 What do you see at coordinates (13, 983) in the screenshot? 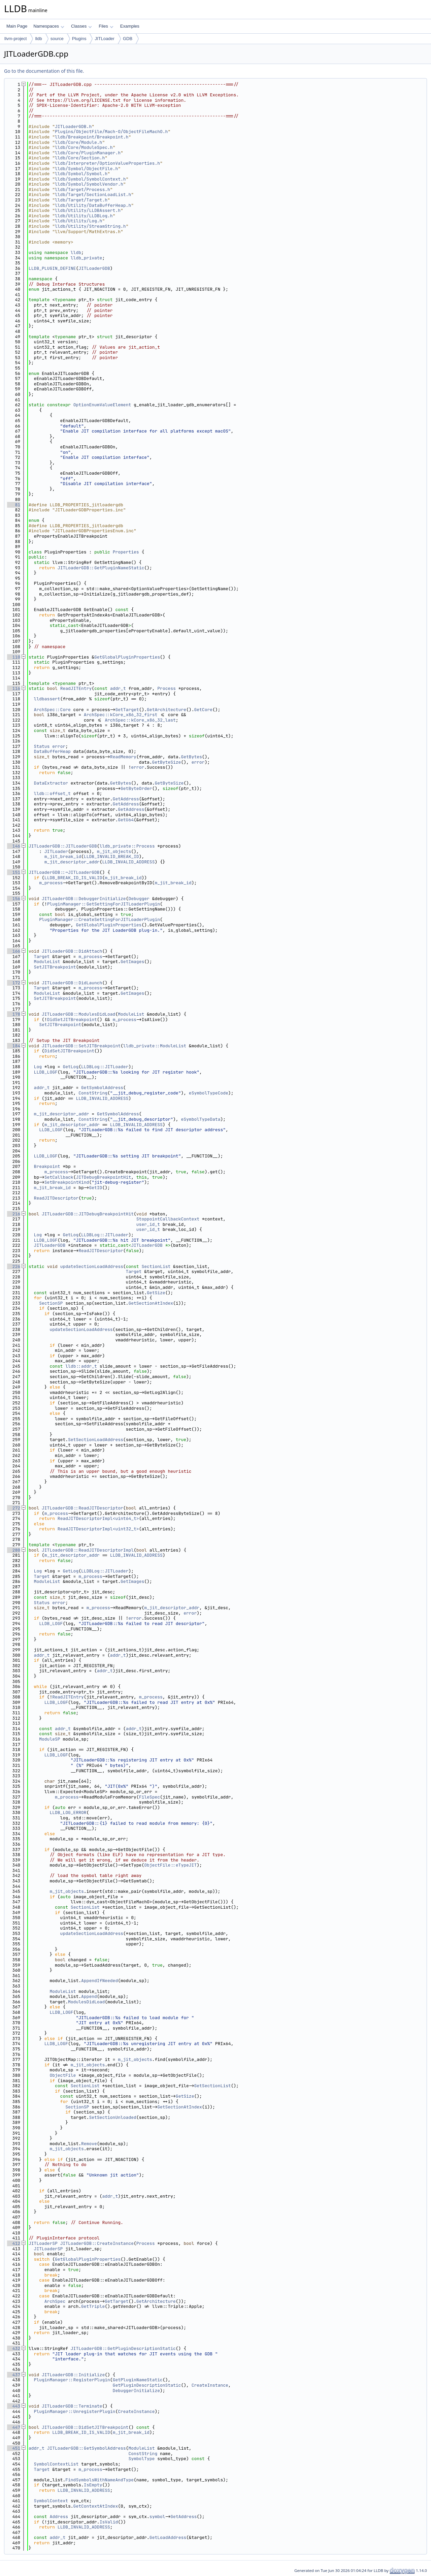
I see `172` at bounding box center [13, 983].